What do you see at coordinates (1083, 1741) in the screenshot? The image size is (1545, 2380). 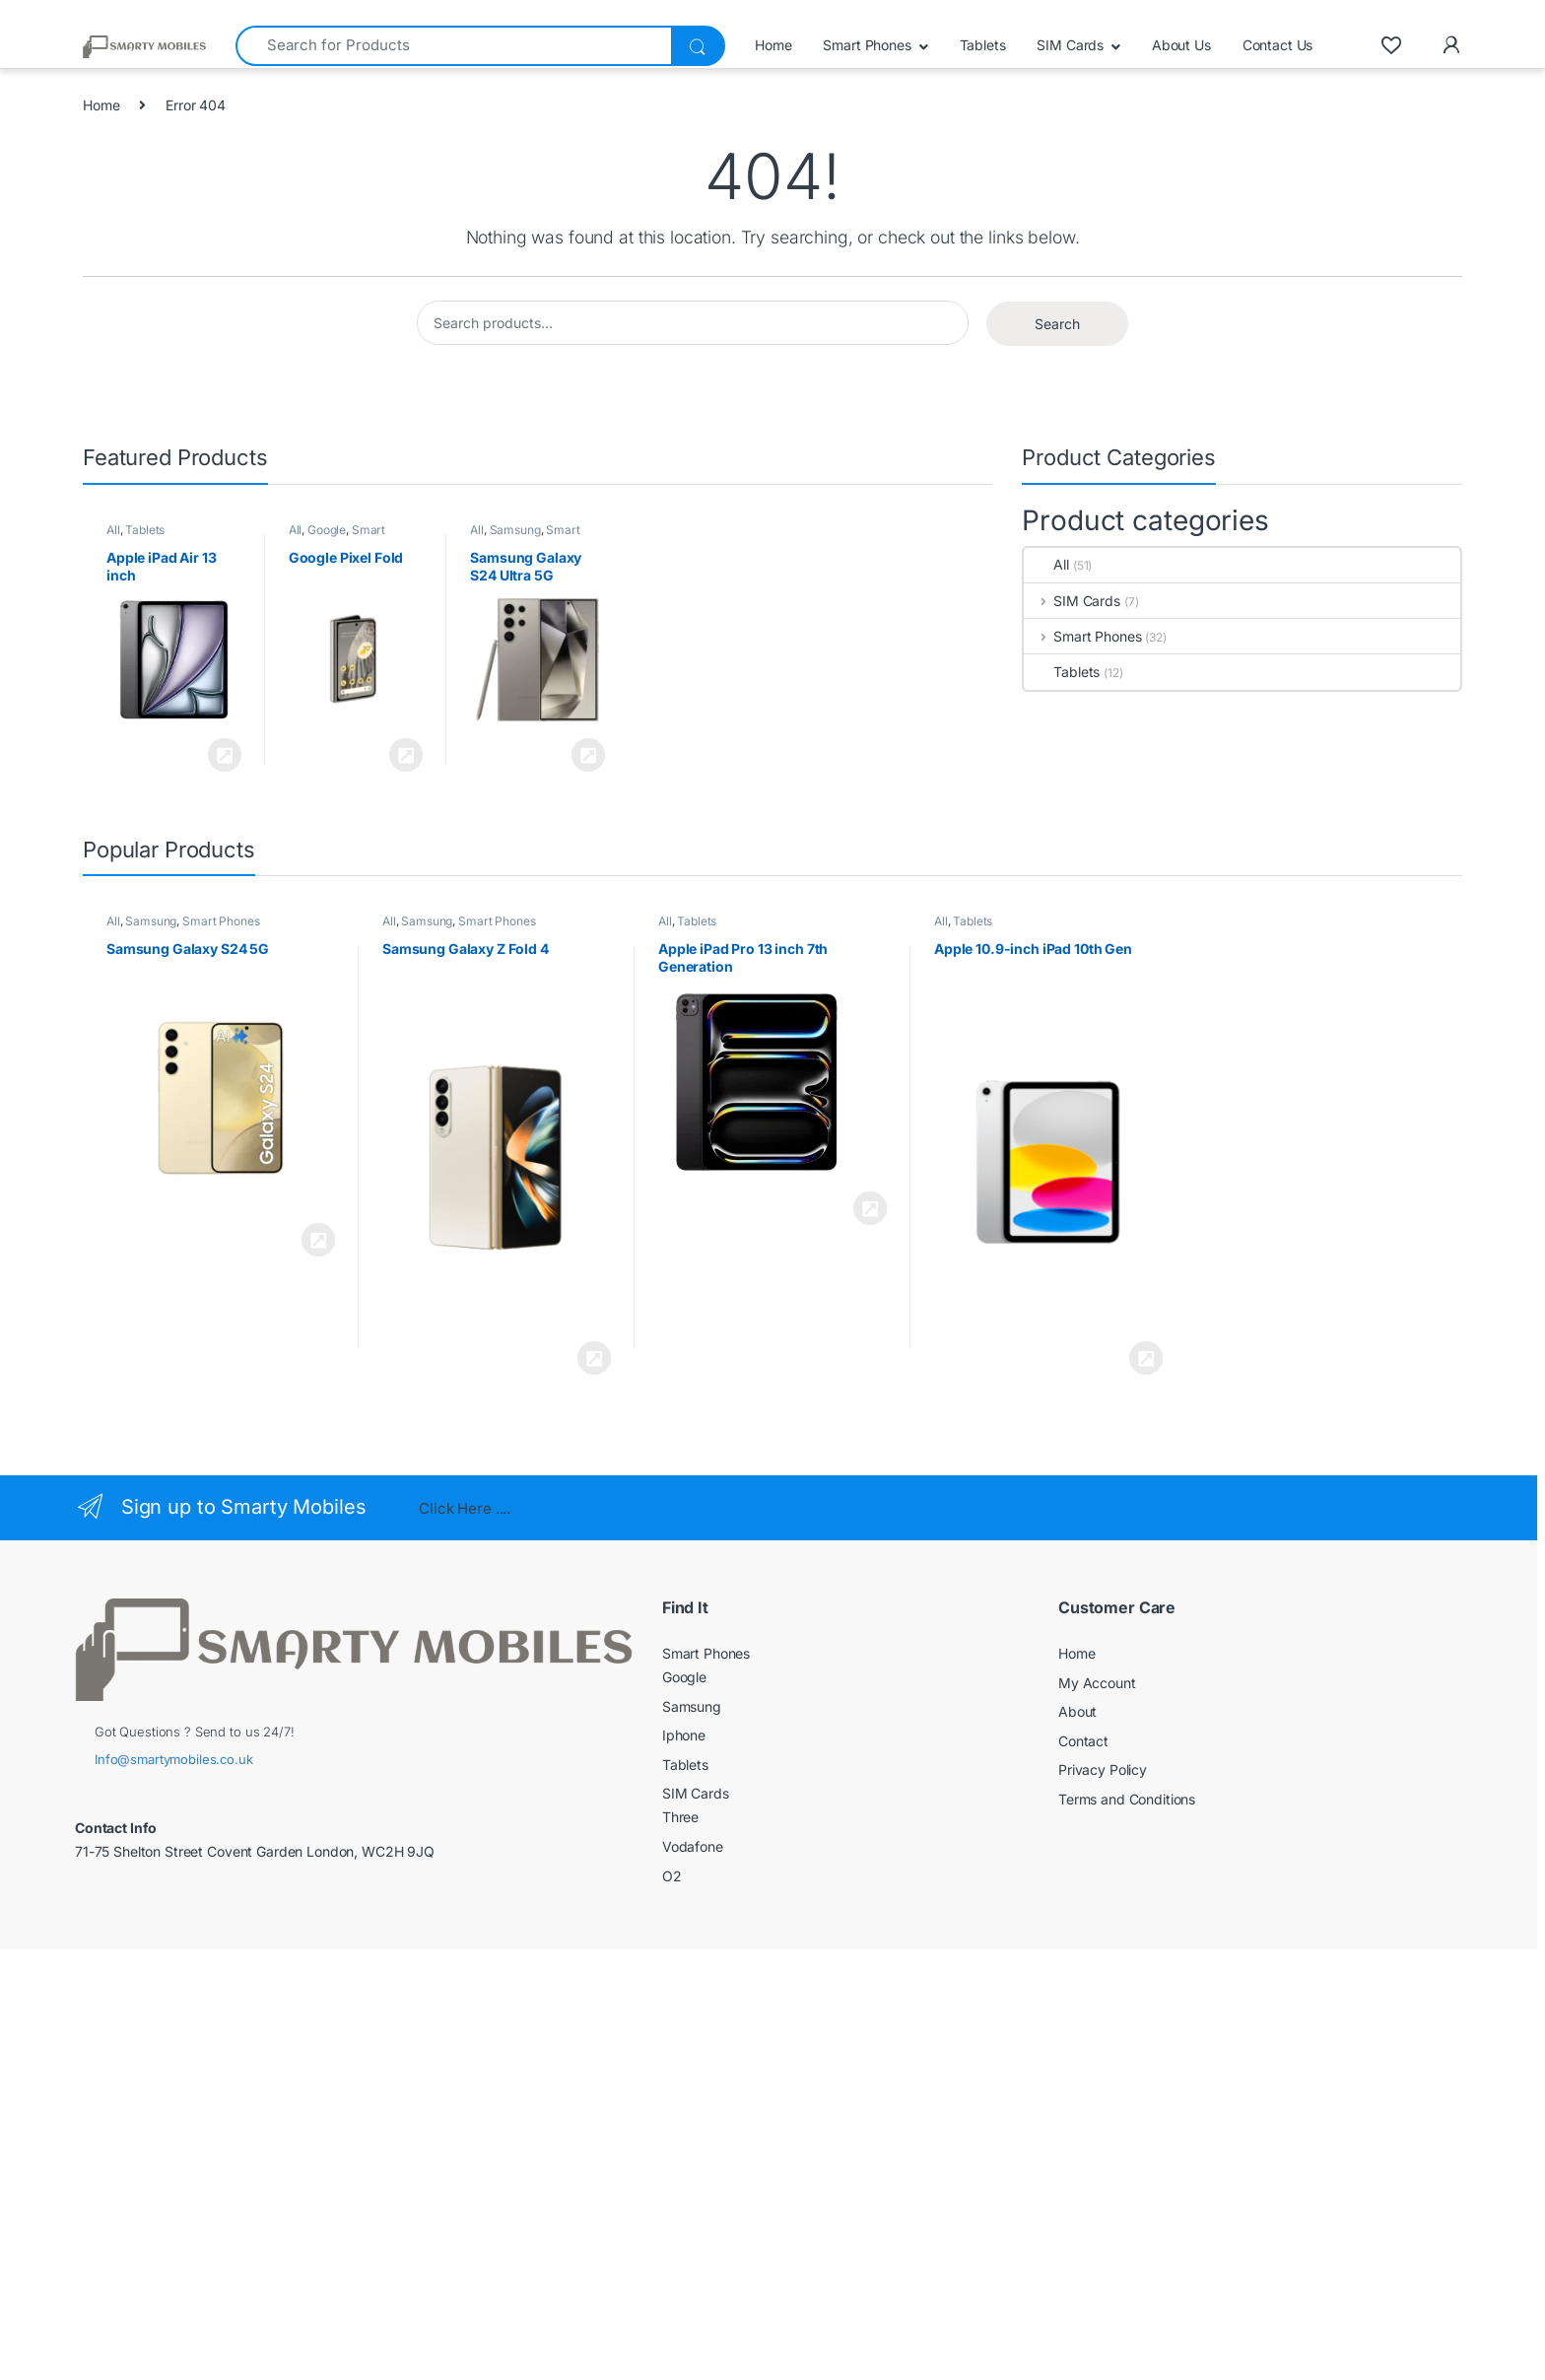 I see `Contact` at bounding box center [1083, 1741].